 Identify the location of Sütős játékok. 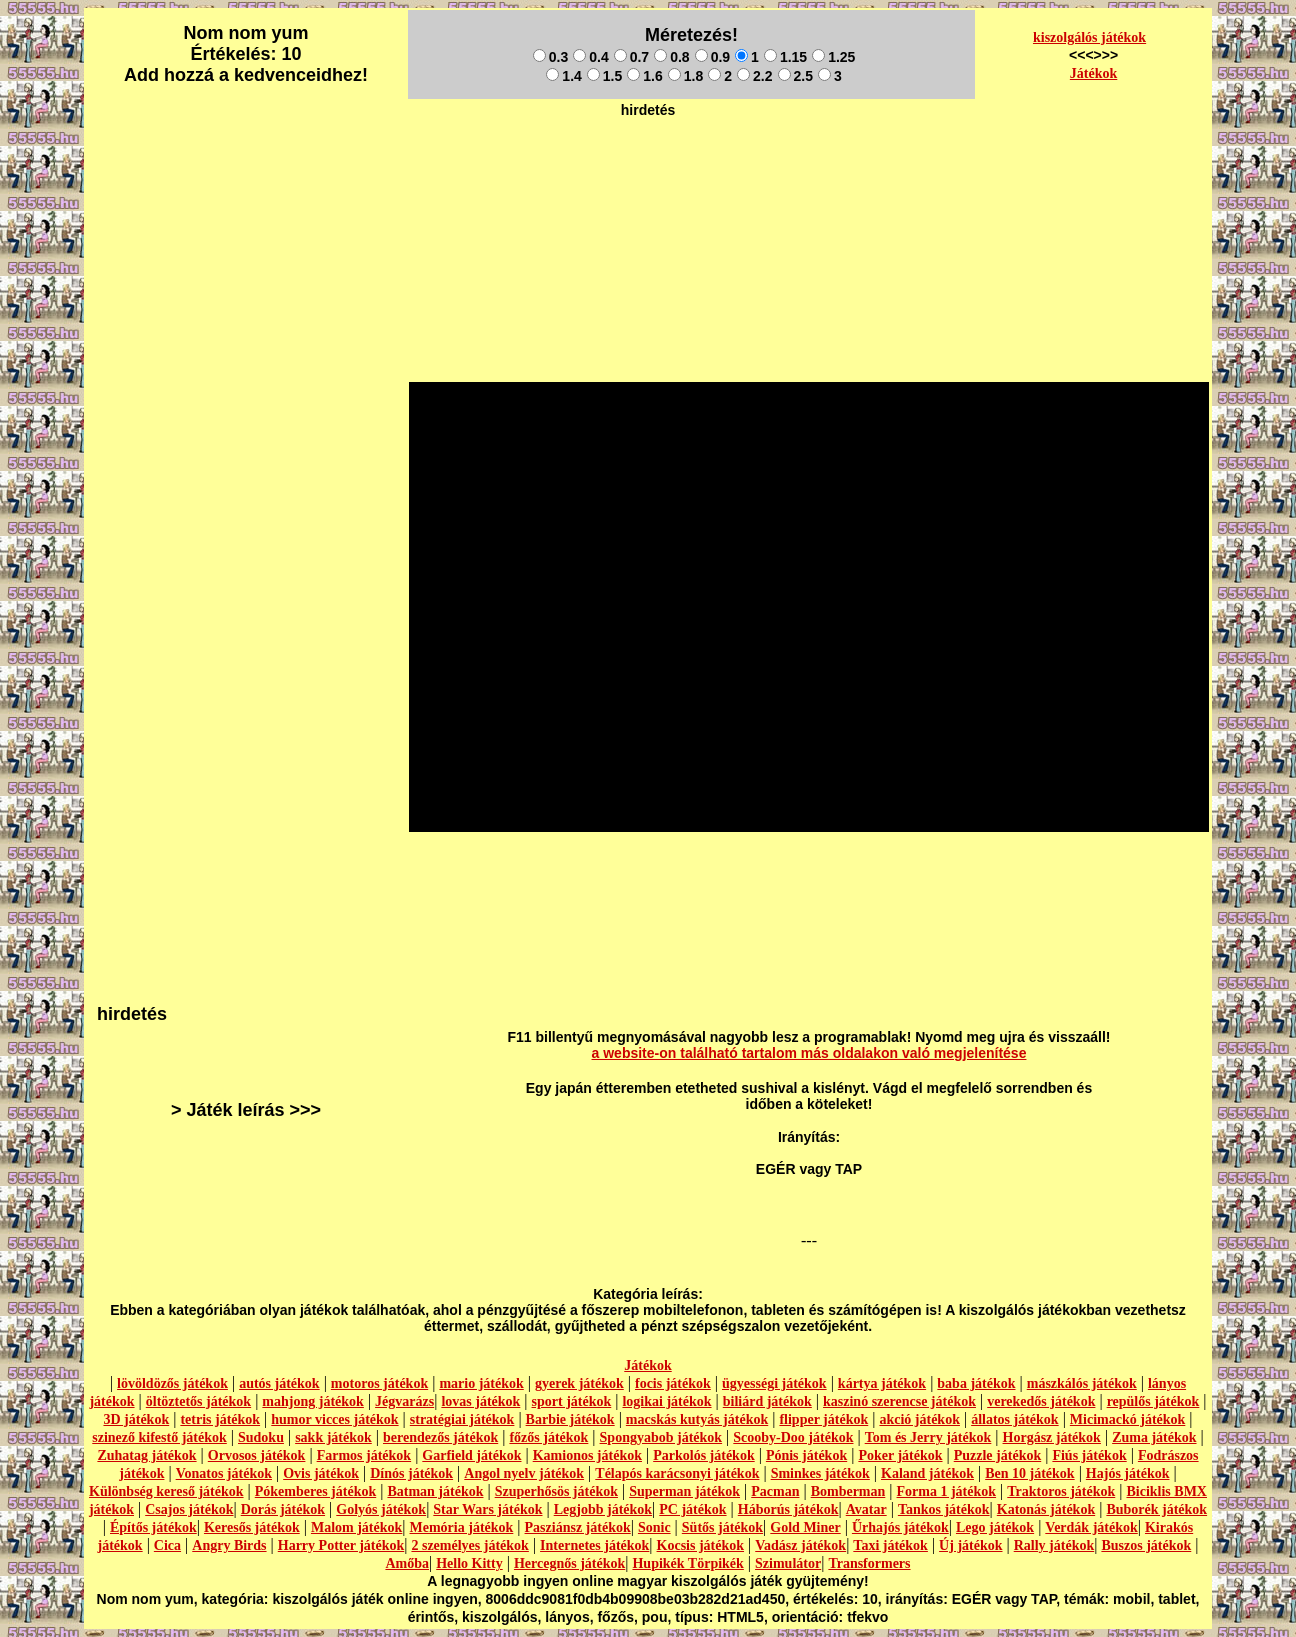
(722, 1527).